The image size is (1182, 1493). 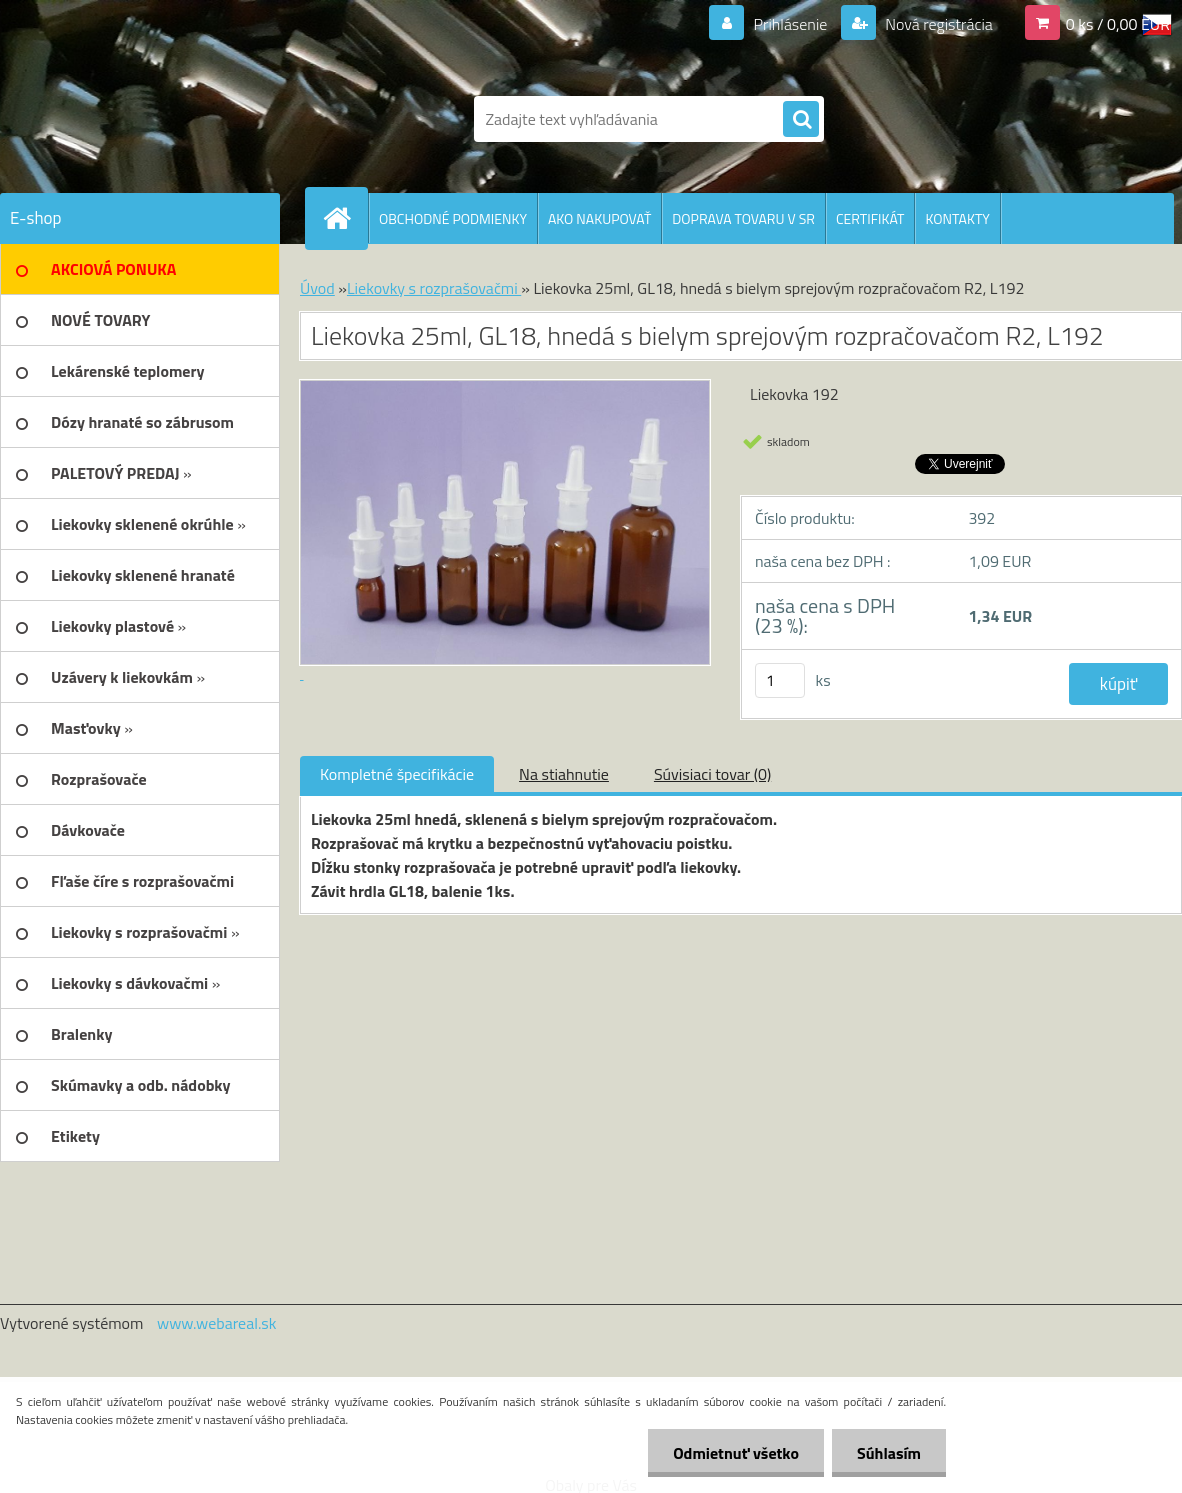 I want to click on [kusy], so click(x=780, y=680).